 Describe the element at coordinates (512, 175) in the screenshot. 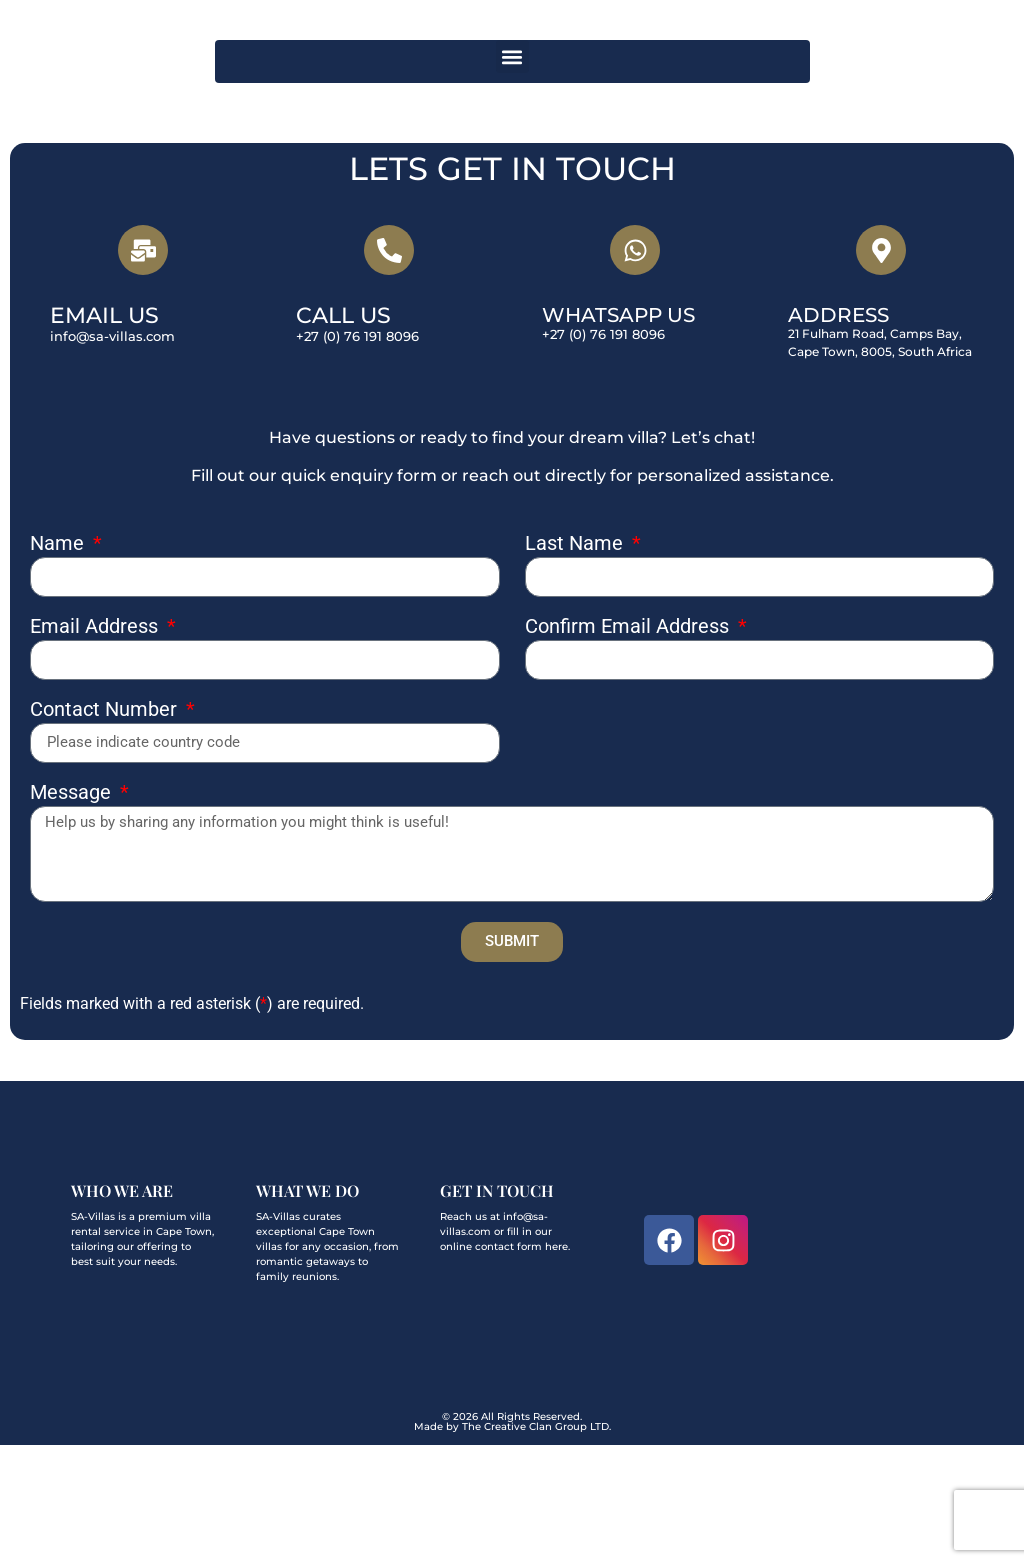

I see `[button]` at that location.